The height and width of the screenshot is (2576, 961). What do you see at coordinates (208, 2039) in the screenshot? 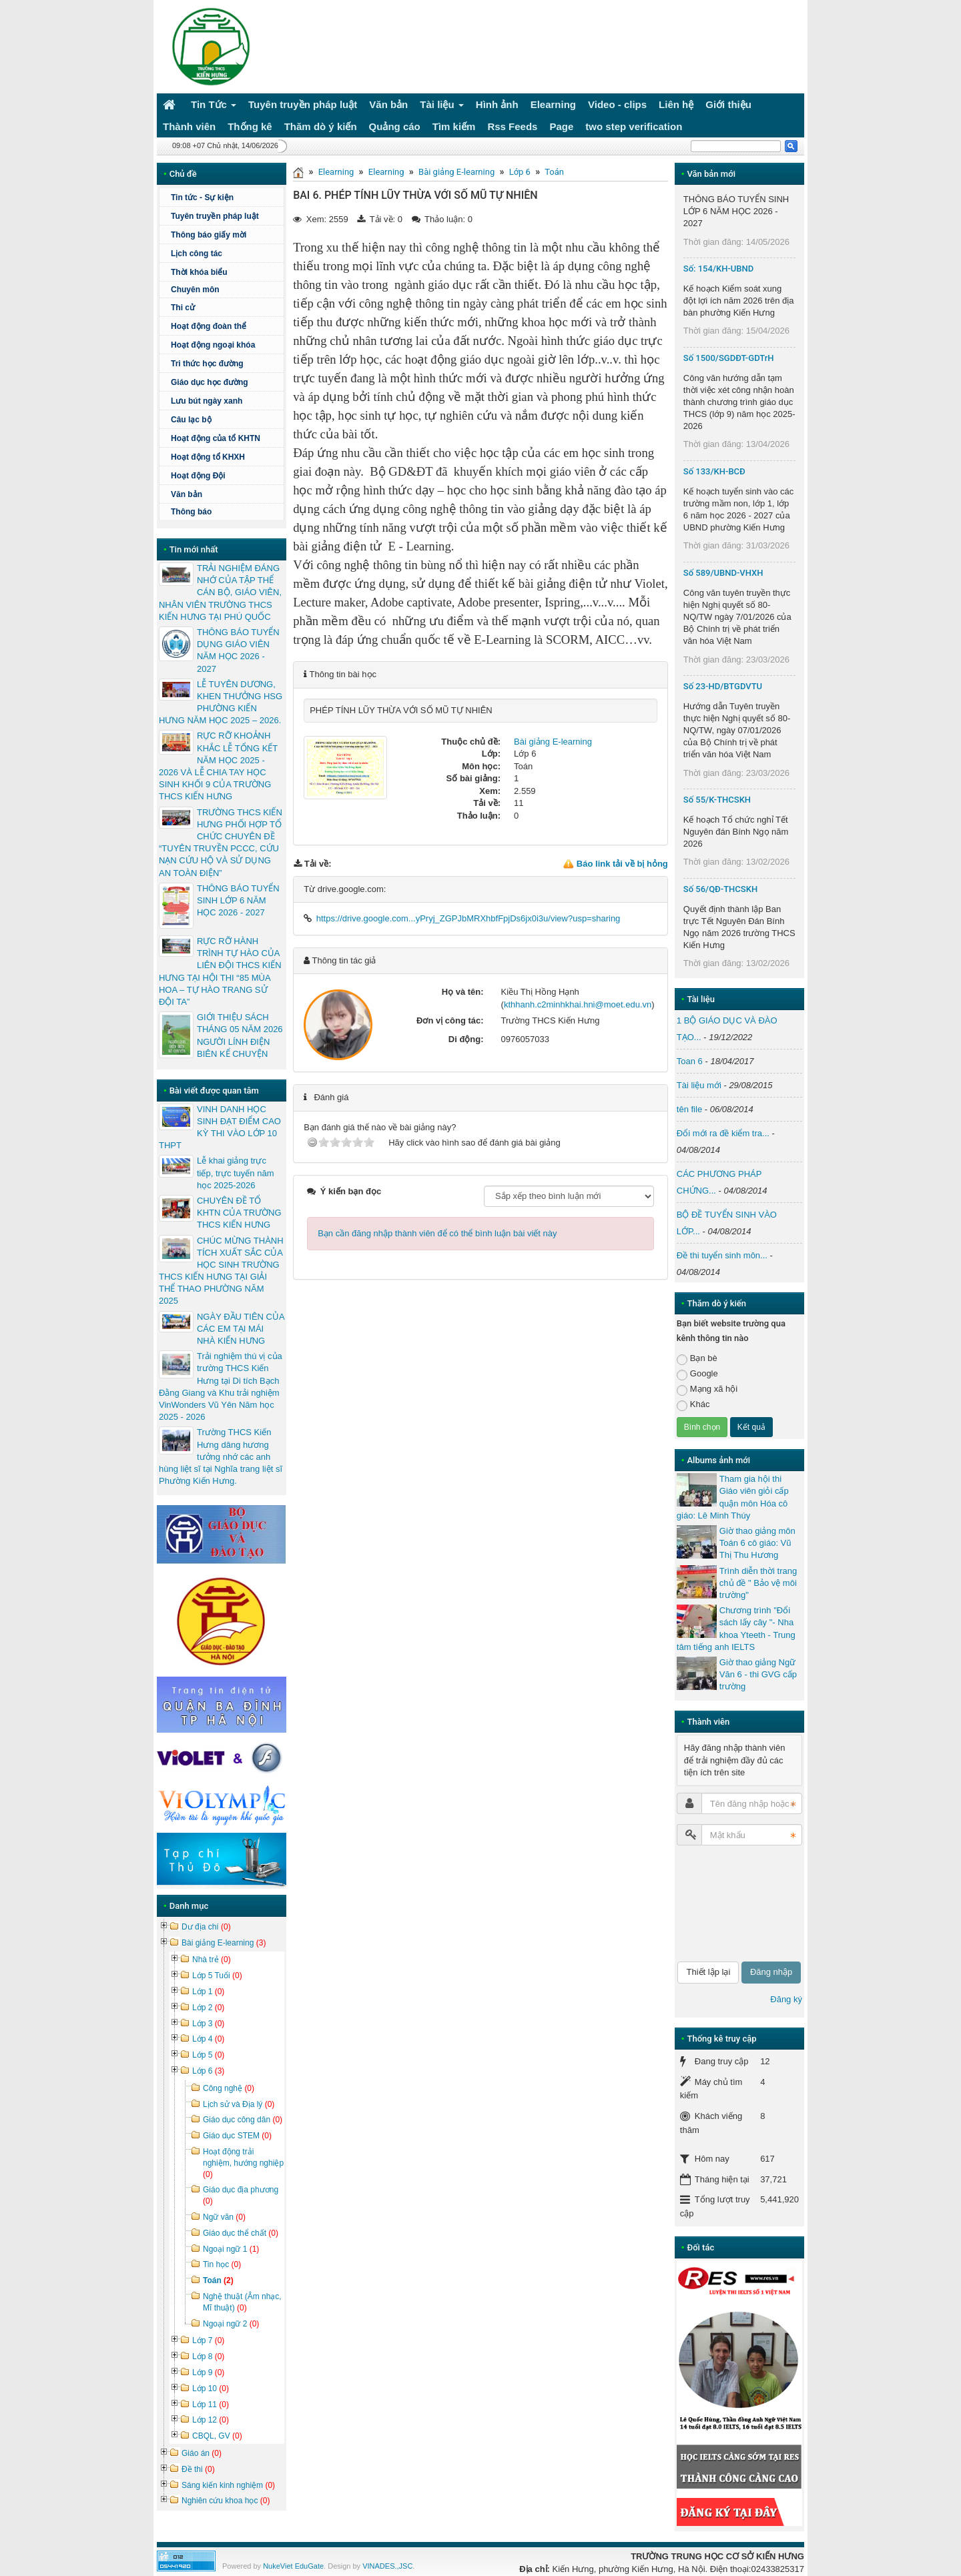
I see `Lớp 4` at bounding box center [208, 2039].